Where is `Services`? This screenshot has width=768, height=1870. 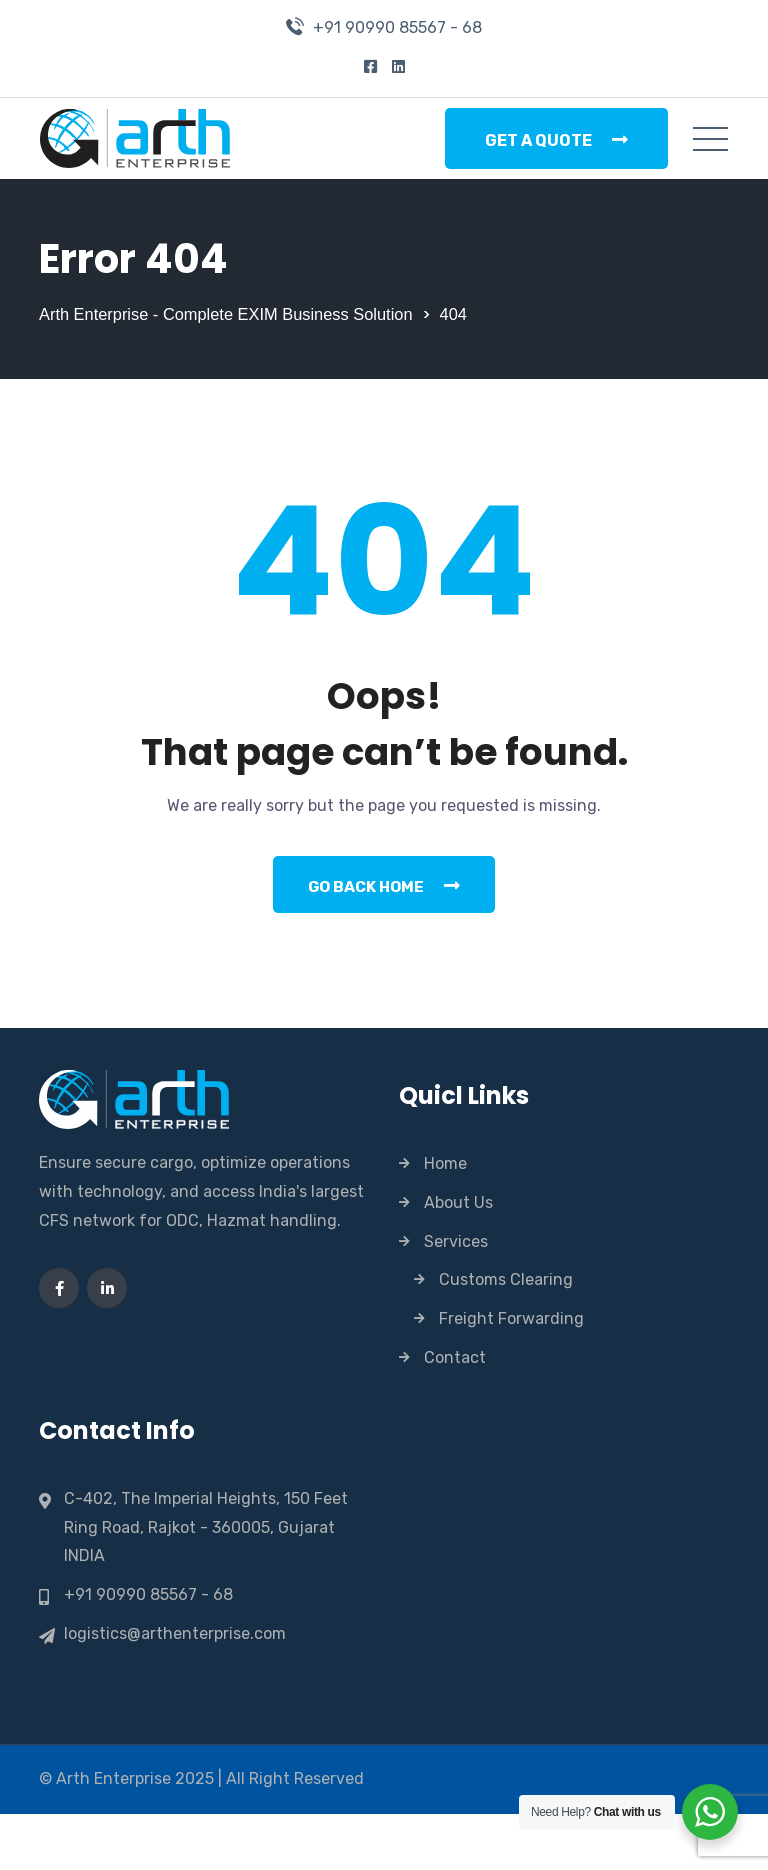
Services is located at coordinates (456, 1297).